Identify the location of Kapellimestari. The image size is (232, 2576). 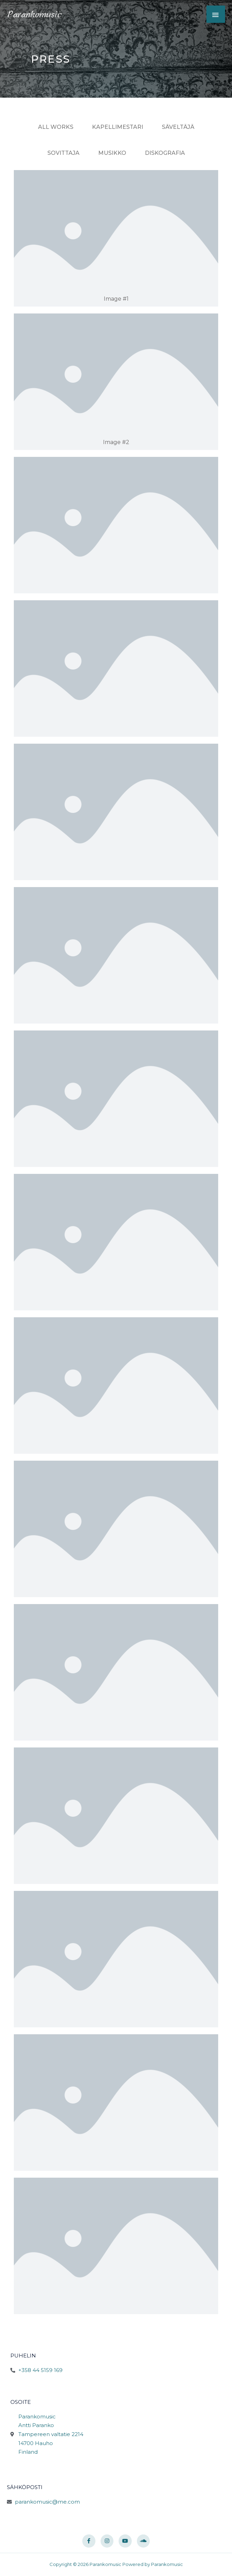
(117, 127).